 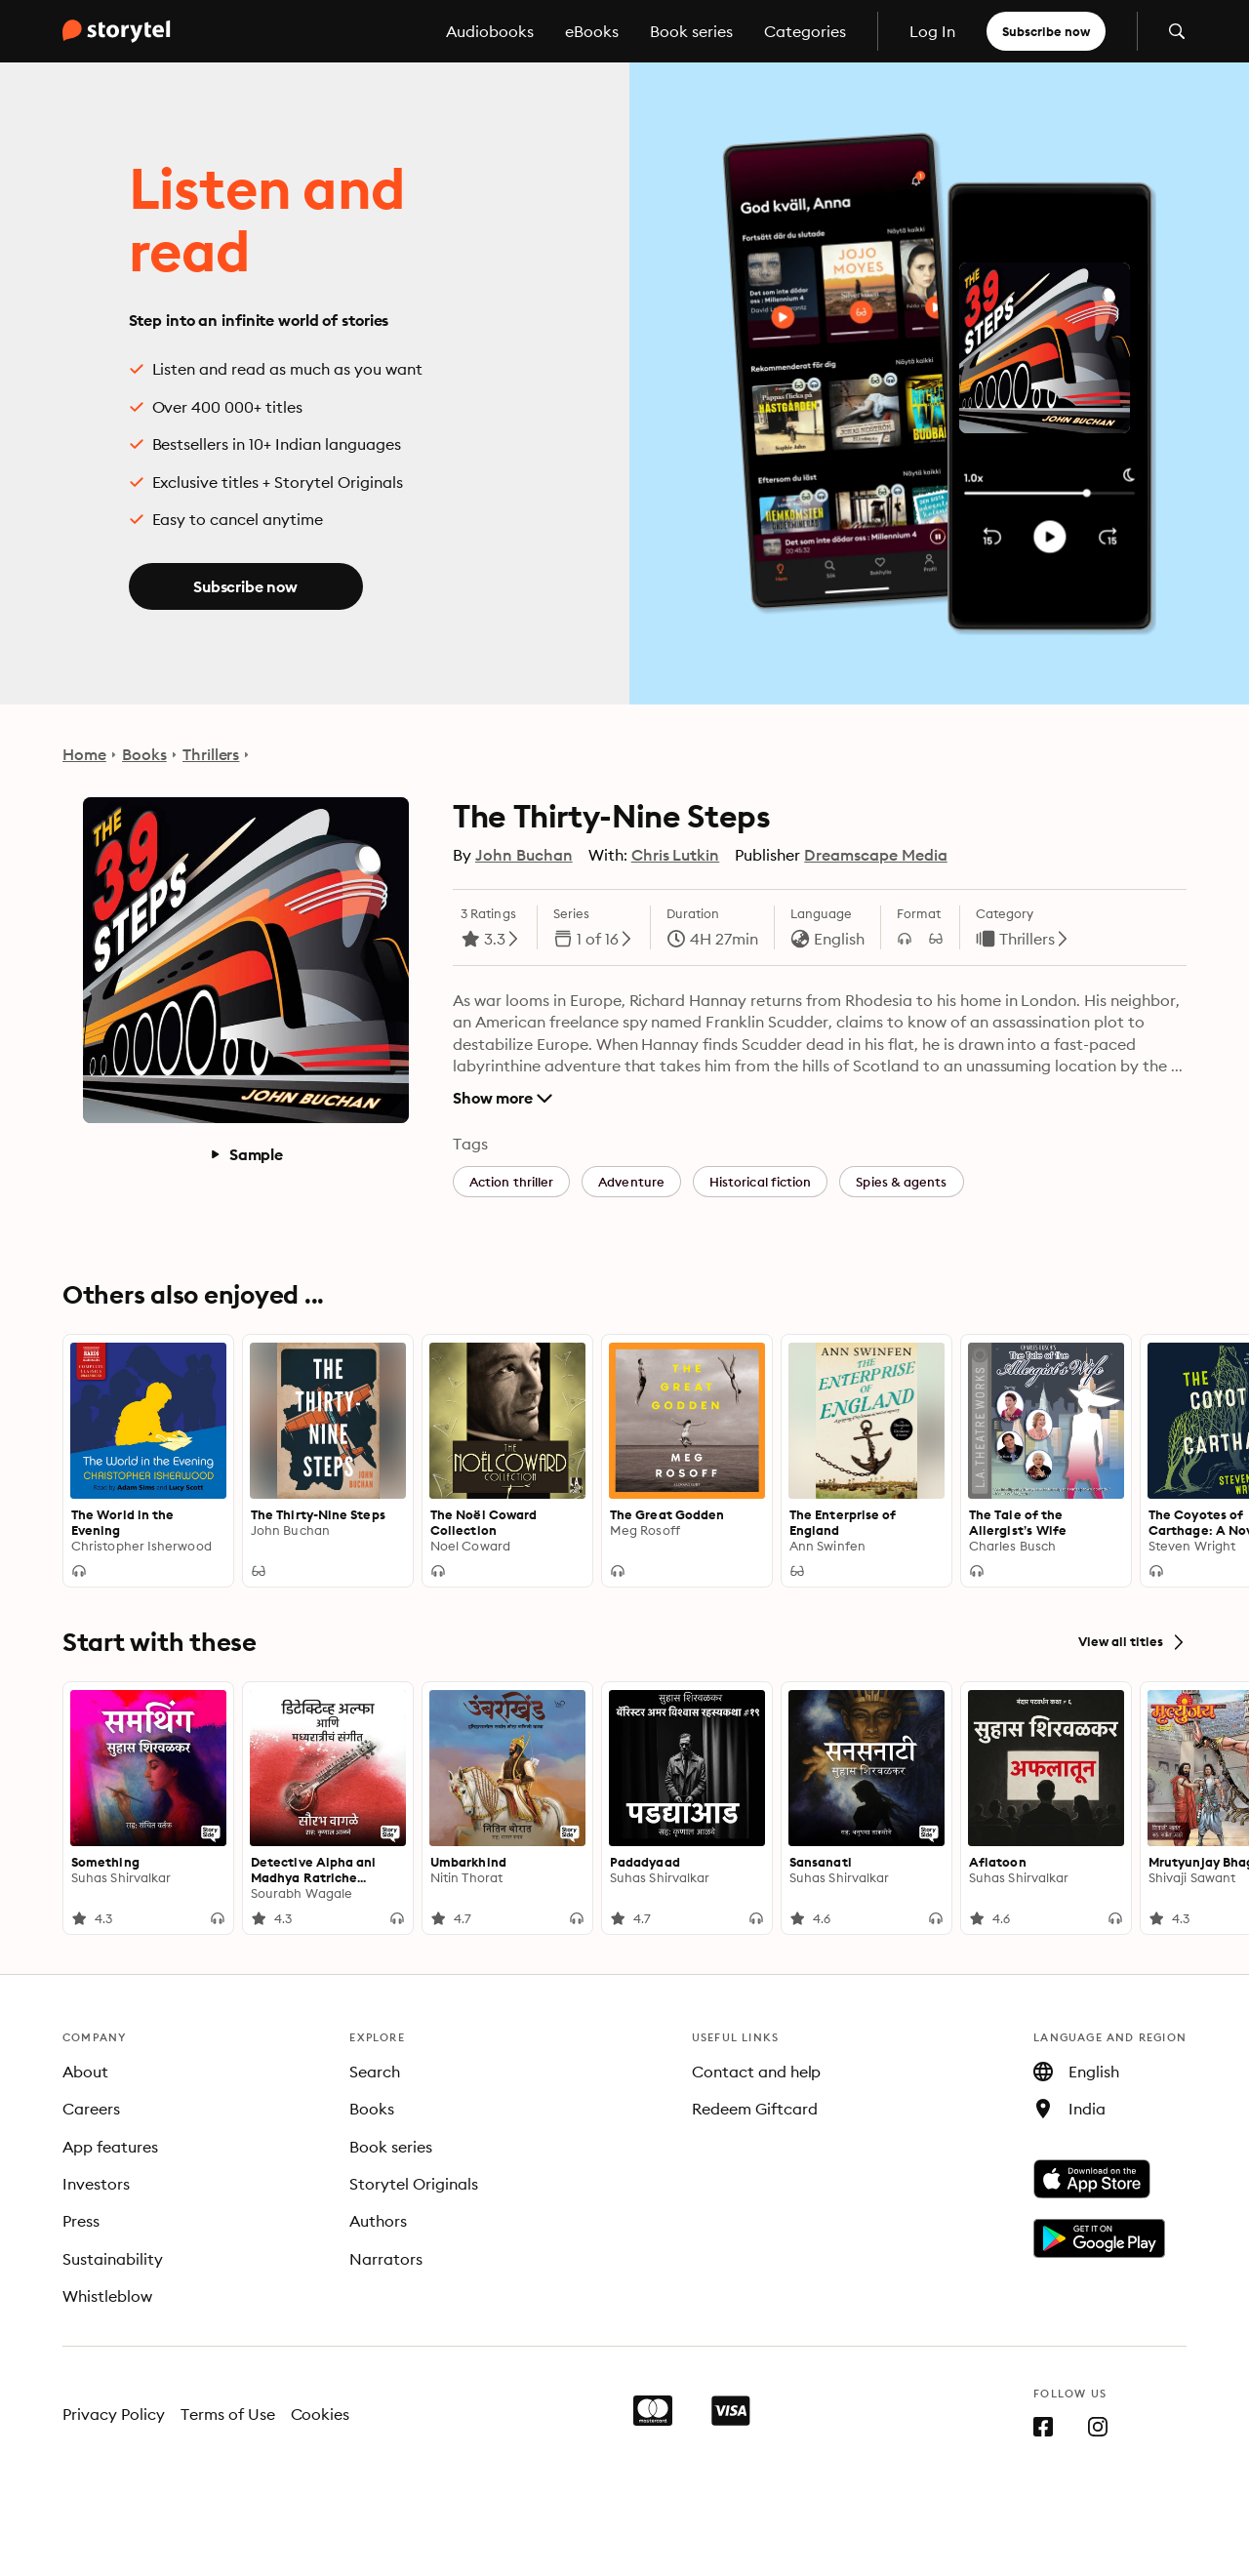 What do you see at coordinates (675, 855) in the screenshot?
I see `Chris Lutkin` at bounding box center [675, 855].